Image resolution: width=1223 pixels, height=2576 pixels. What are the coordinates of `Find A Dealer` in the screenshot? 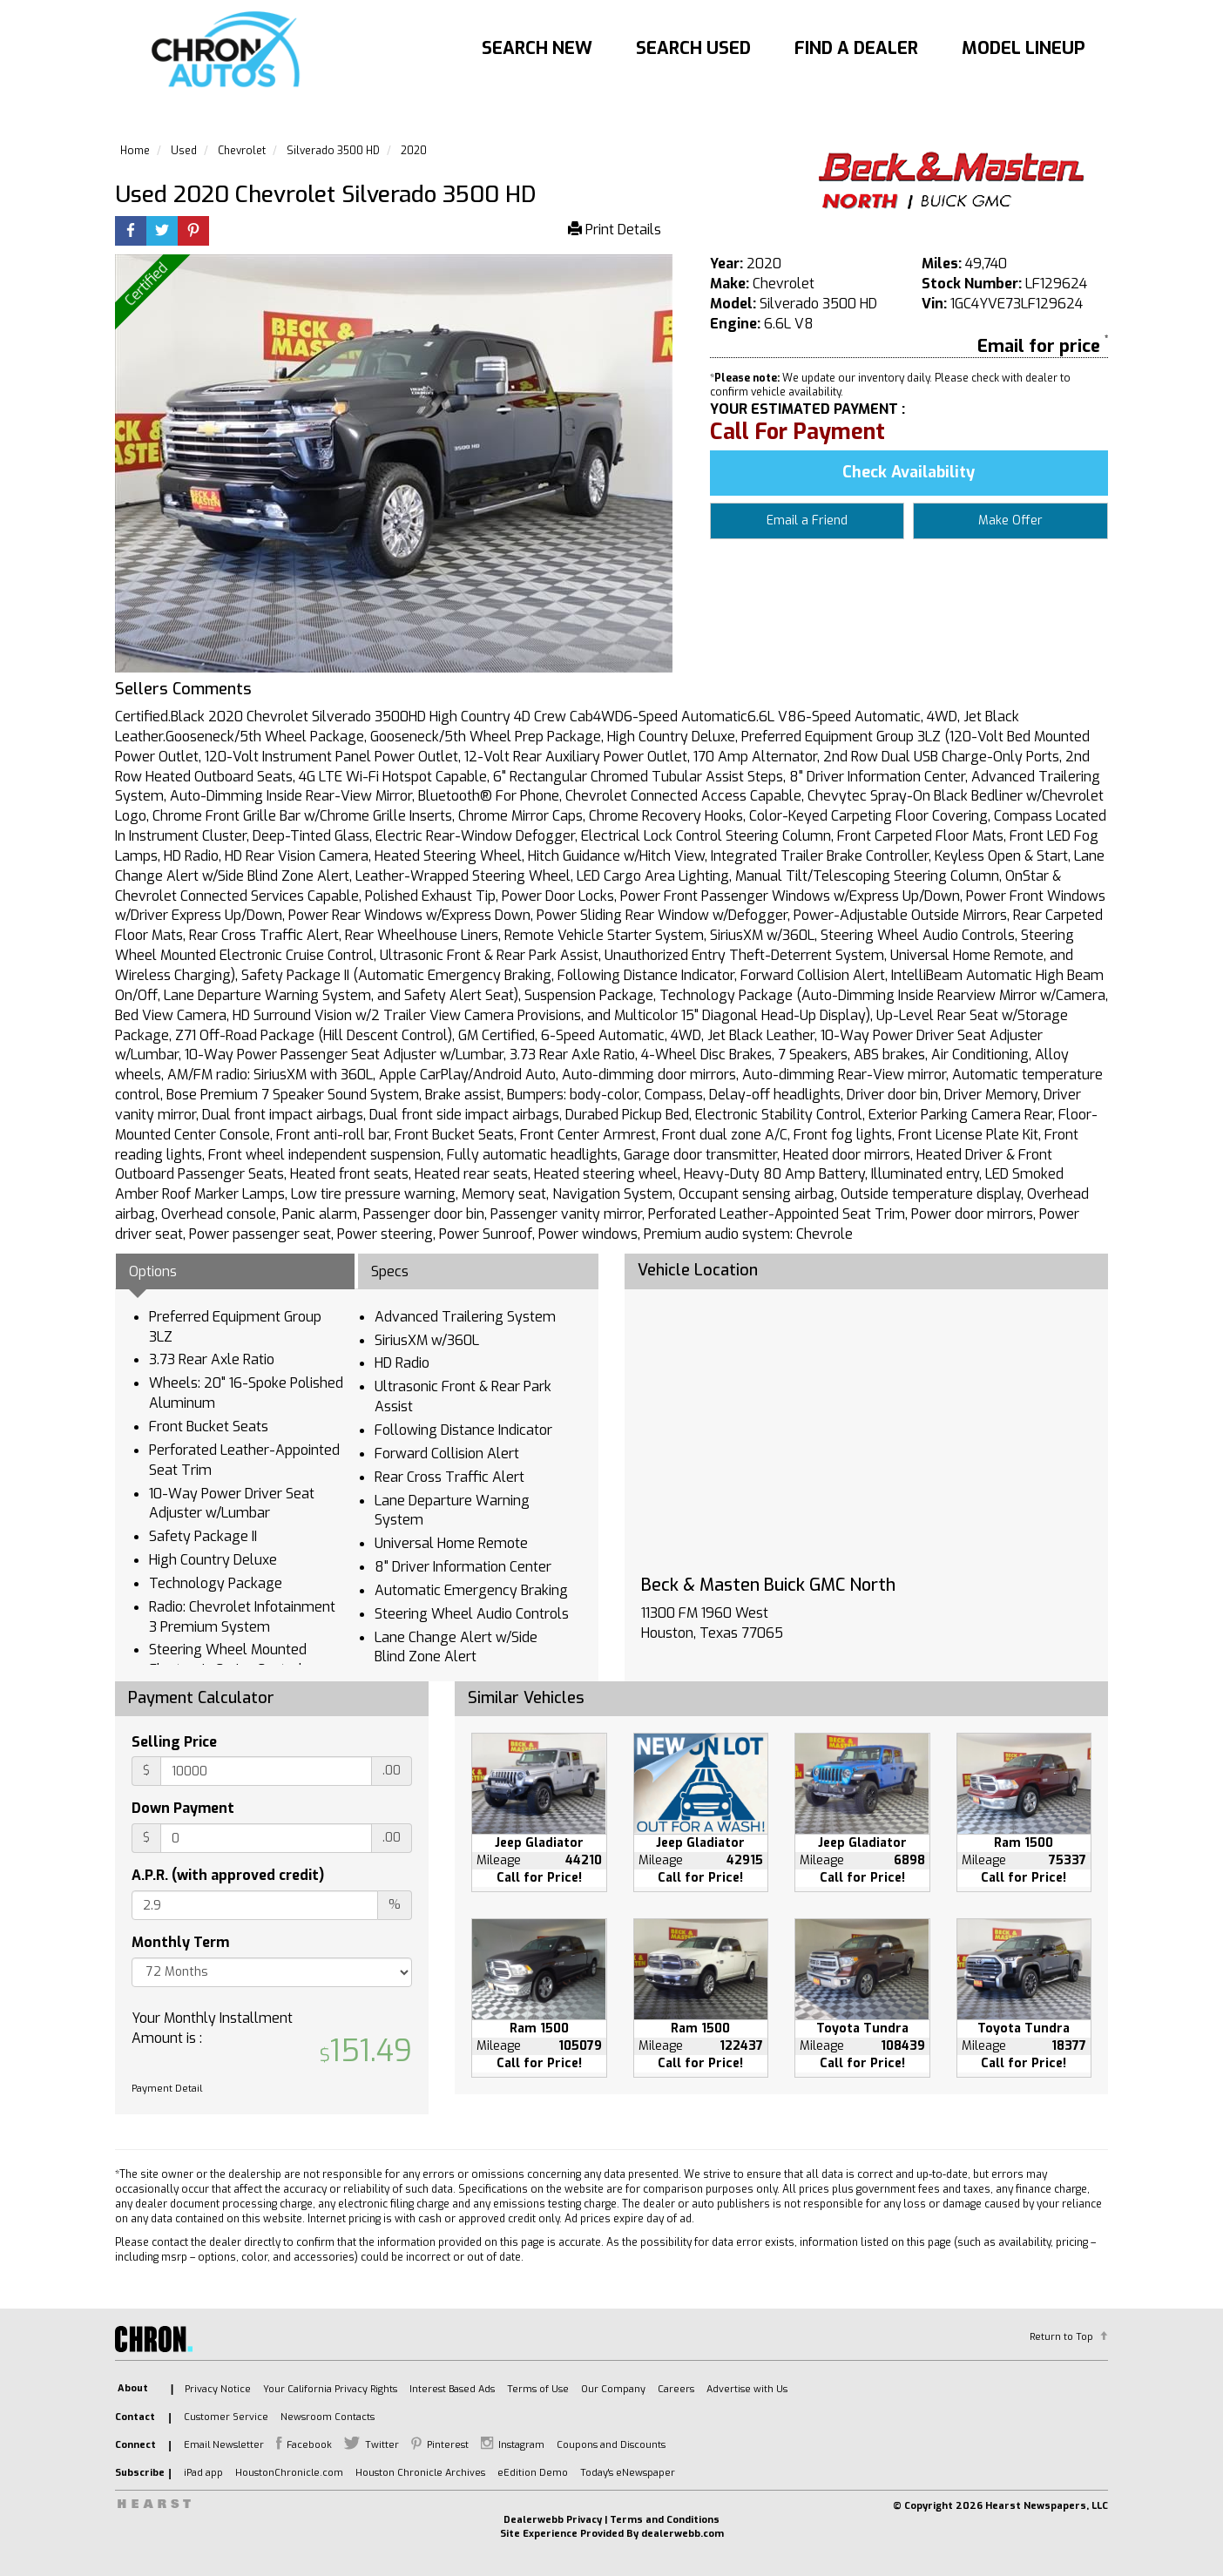 It's located at (856, 48).